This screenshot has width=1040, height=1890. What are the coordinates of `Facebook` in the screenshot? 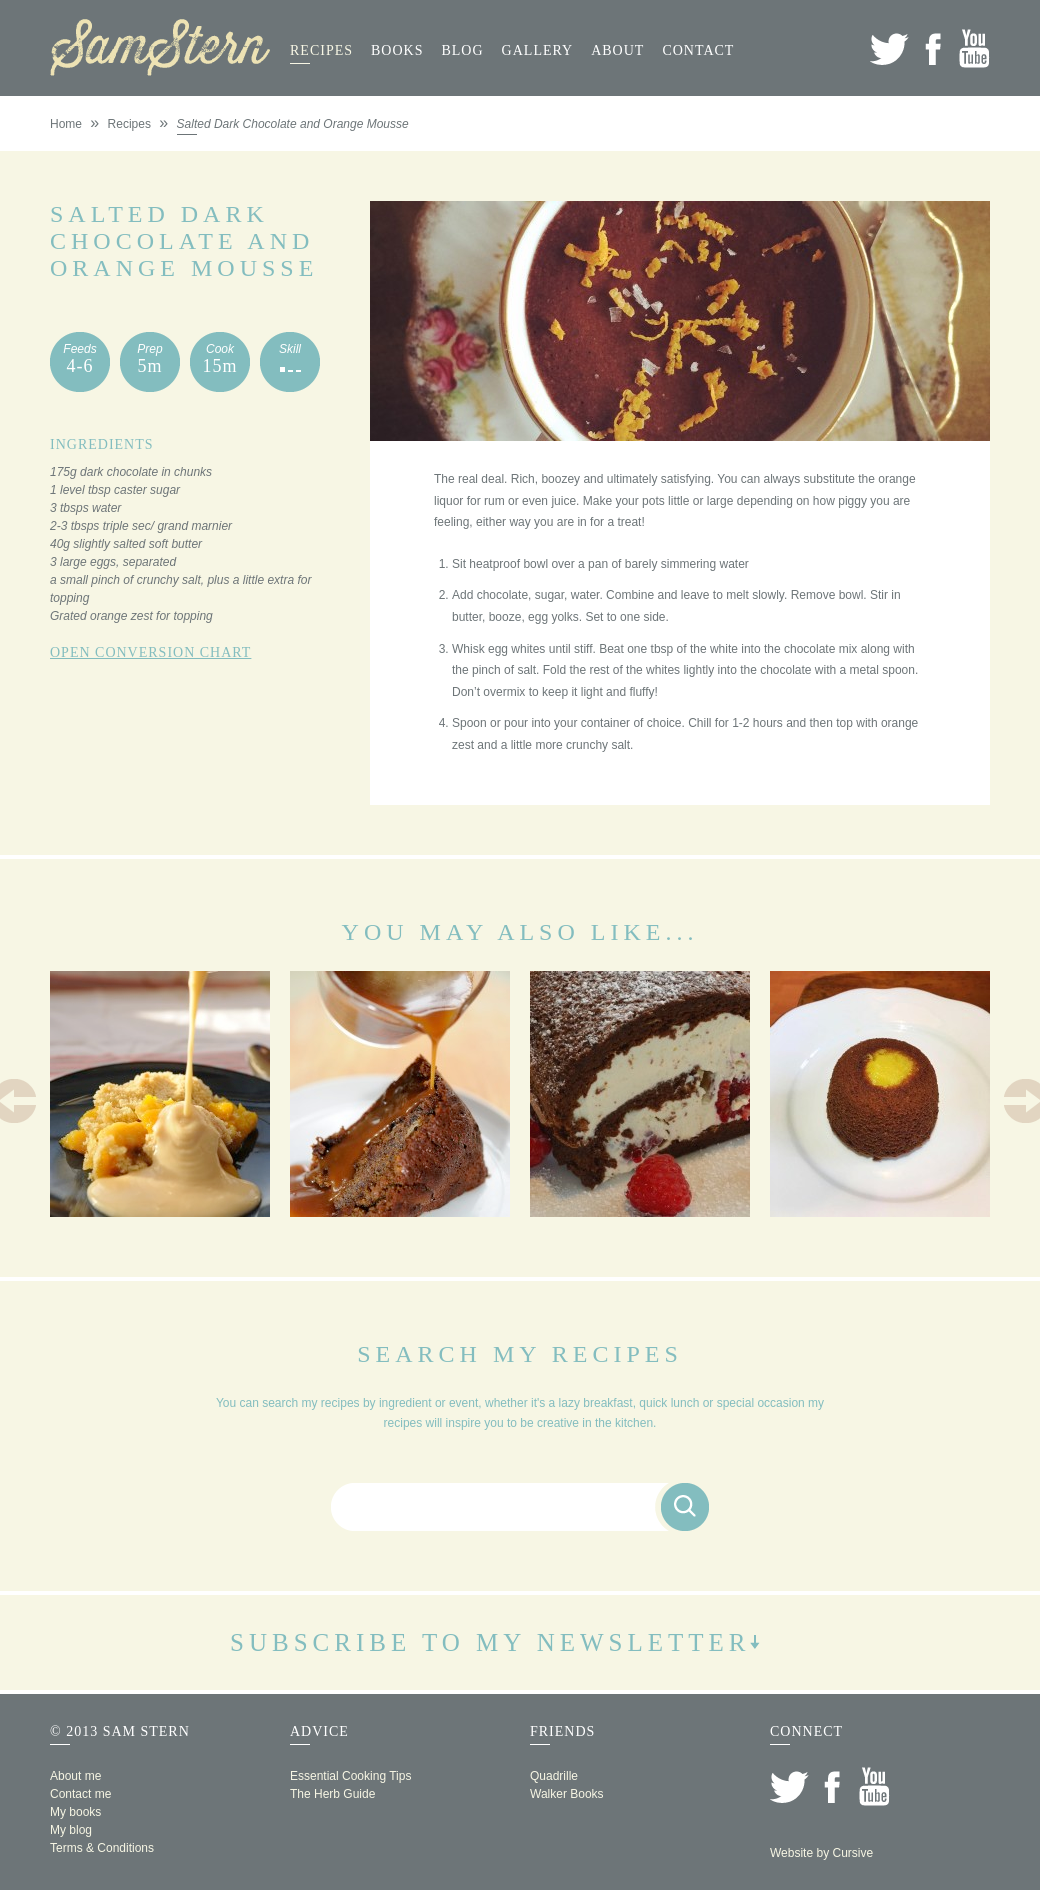 It's located at (932, 48).